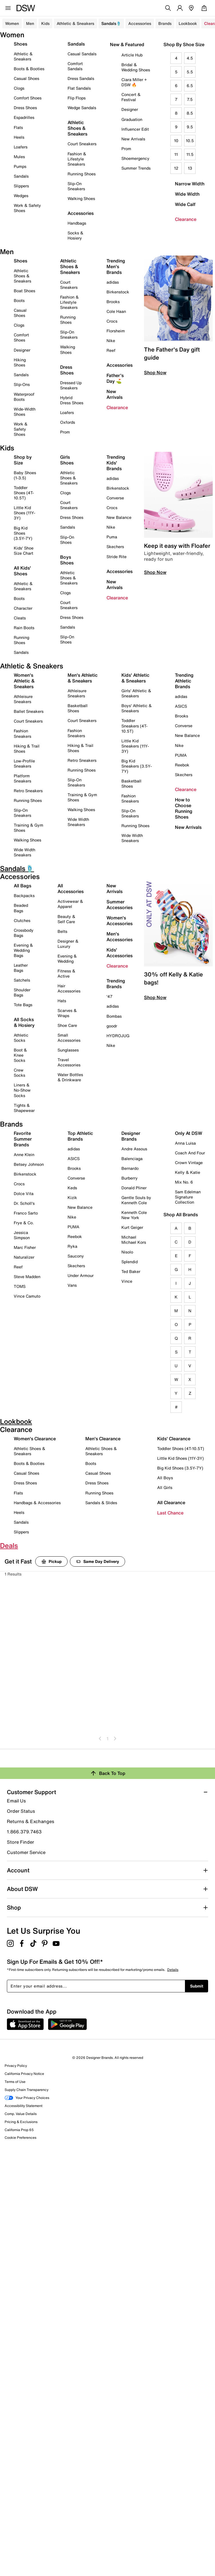 This screenshot has height=2576, width=215. Describe the element at coordinates (81, 198) in the screenshot. I see `Walking Shoes` at that location.